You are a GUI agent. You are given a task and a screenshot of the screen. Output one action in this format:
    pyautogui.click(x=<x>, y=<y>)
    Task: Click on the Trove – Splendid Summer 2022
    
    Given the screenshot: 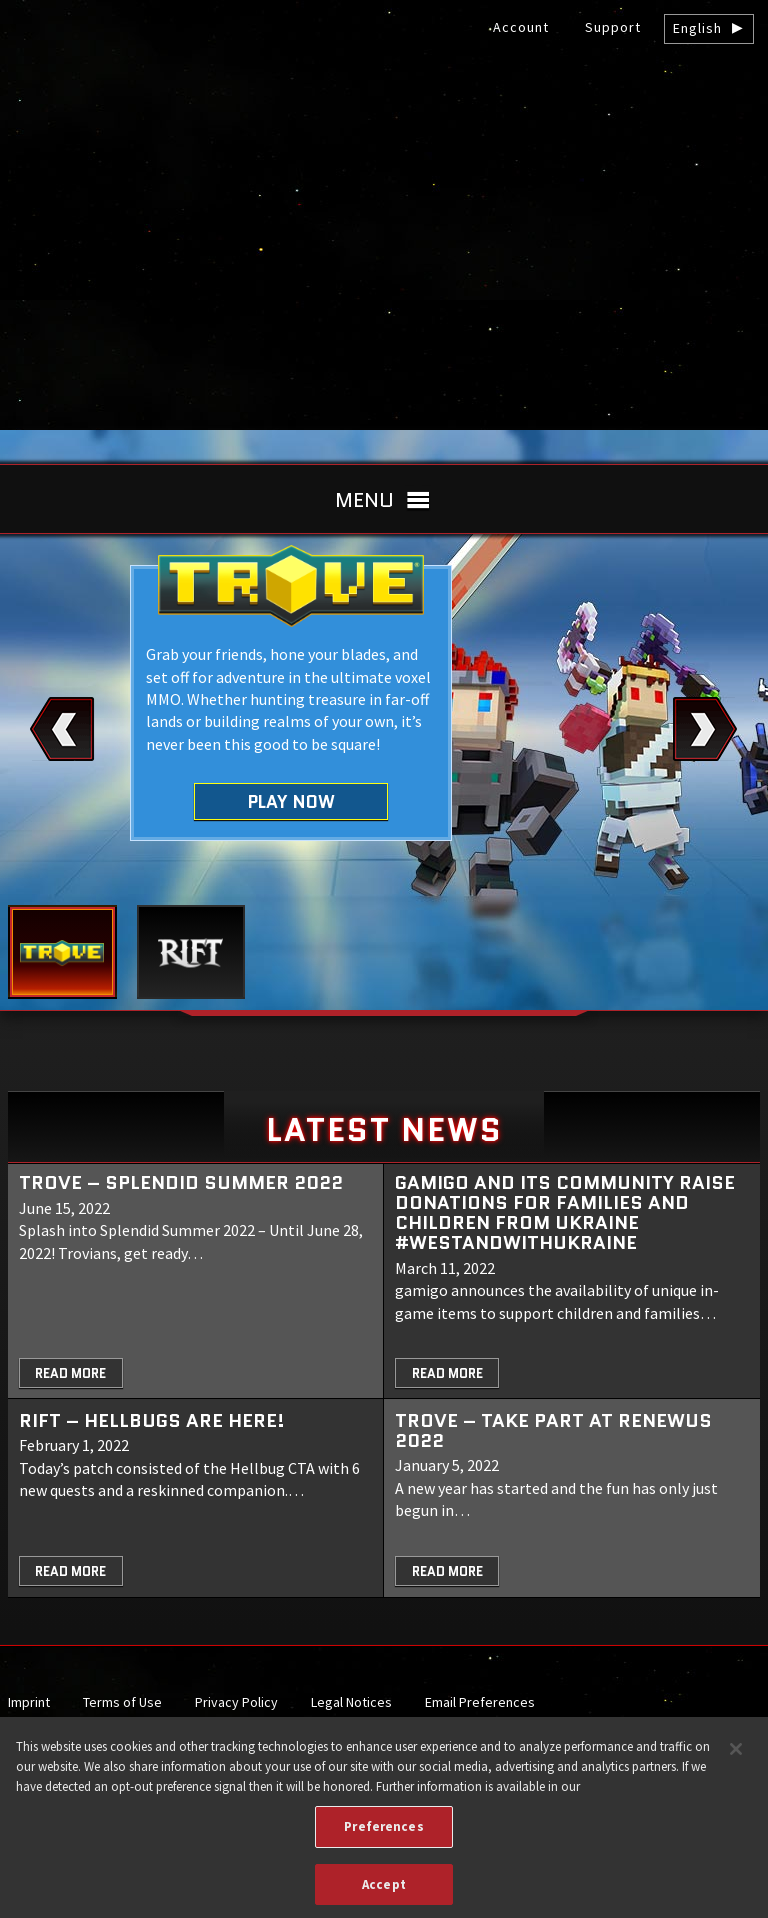 What is the action you would take?
    pyautogui.click(x=181, y=1182)
    